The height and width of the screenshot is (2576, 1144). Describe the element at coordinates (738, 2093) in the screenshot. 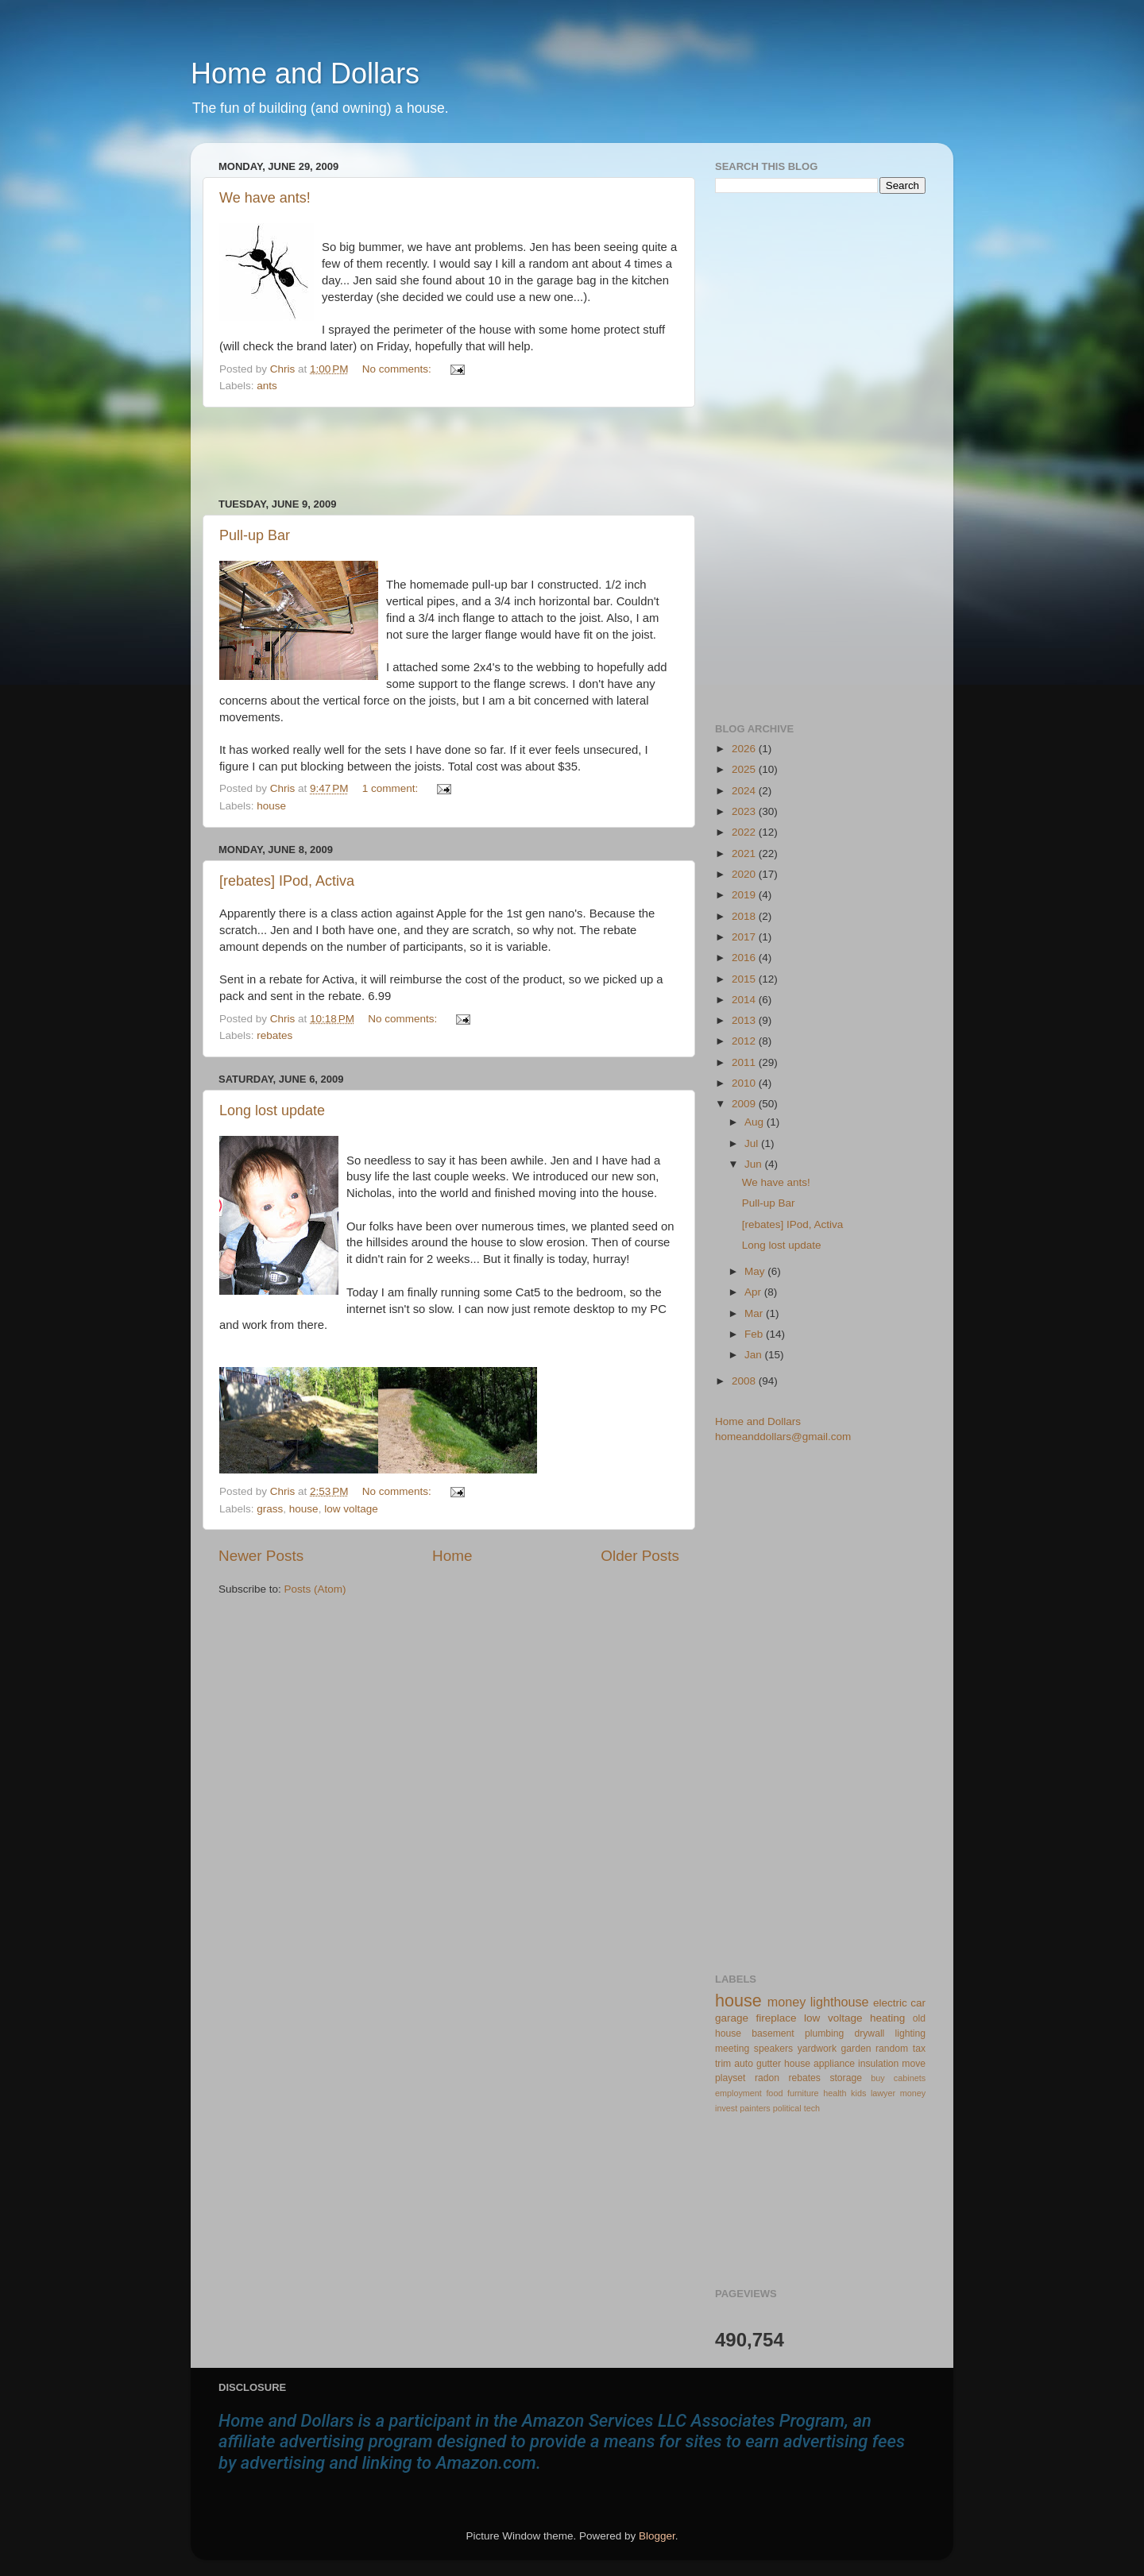

I see `employment` at that location.